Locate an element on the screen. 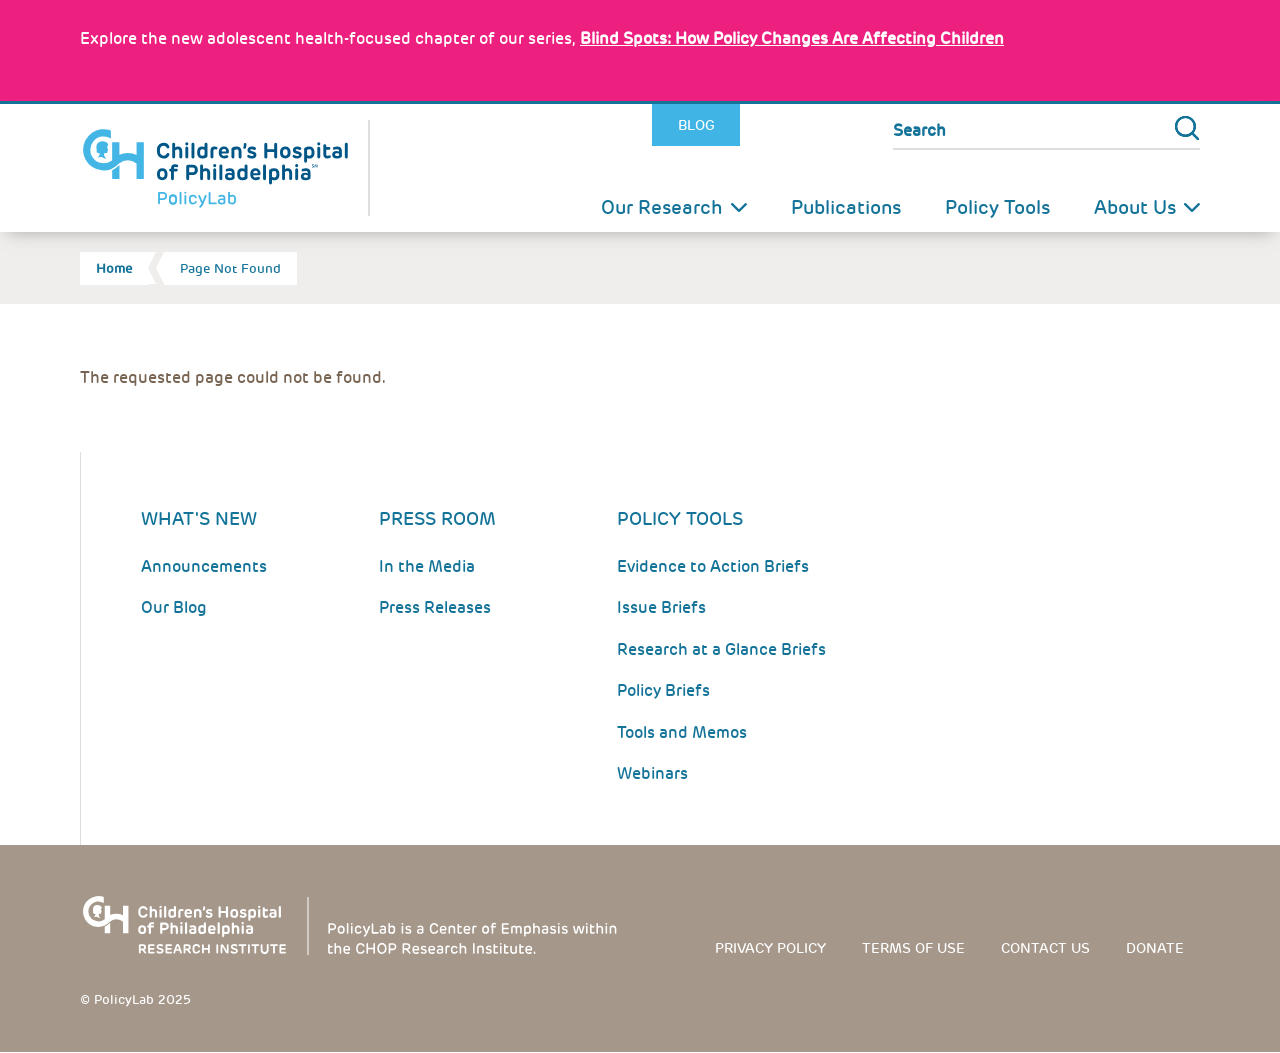  Policy Tools is located at coordinates (997, 207).